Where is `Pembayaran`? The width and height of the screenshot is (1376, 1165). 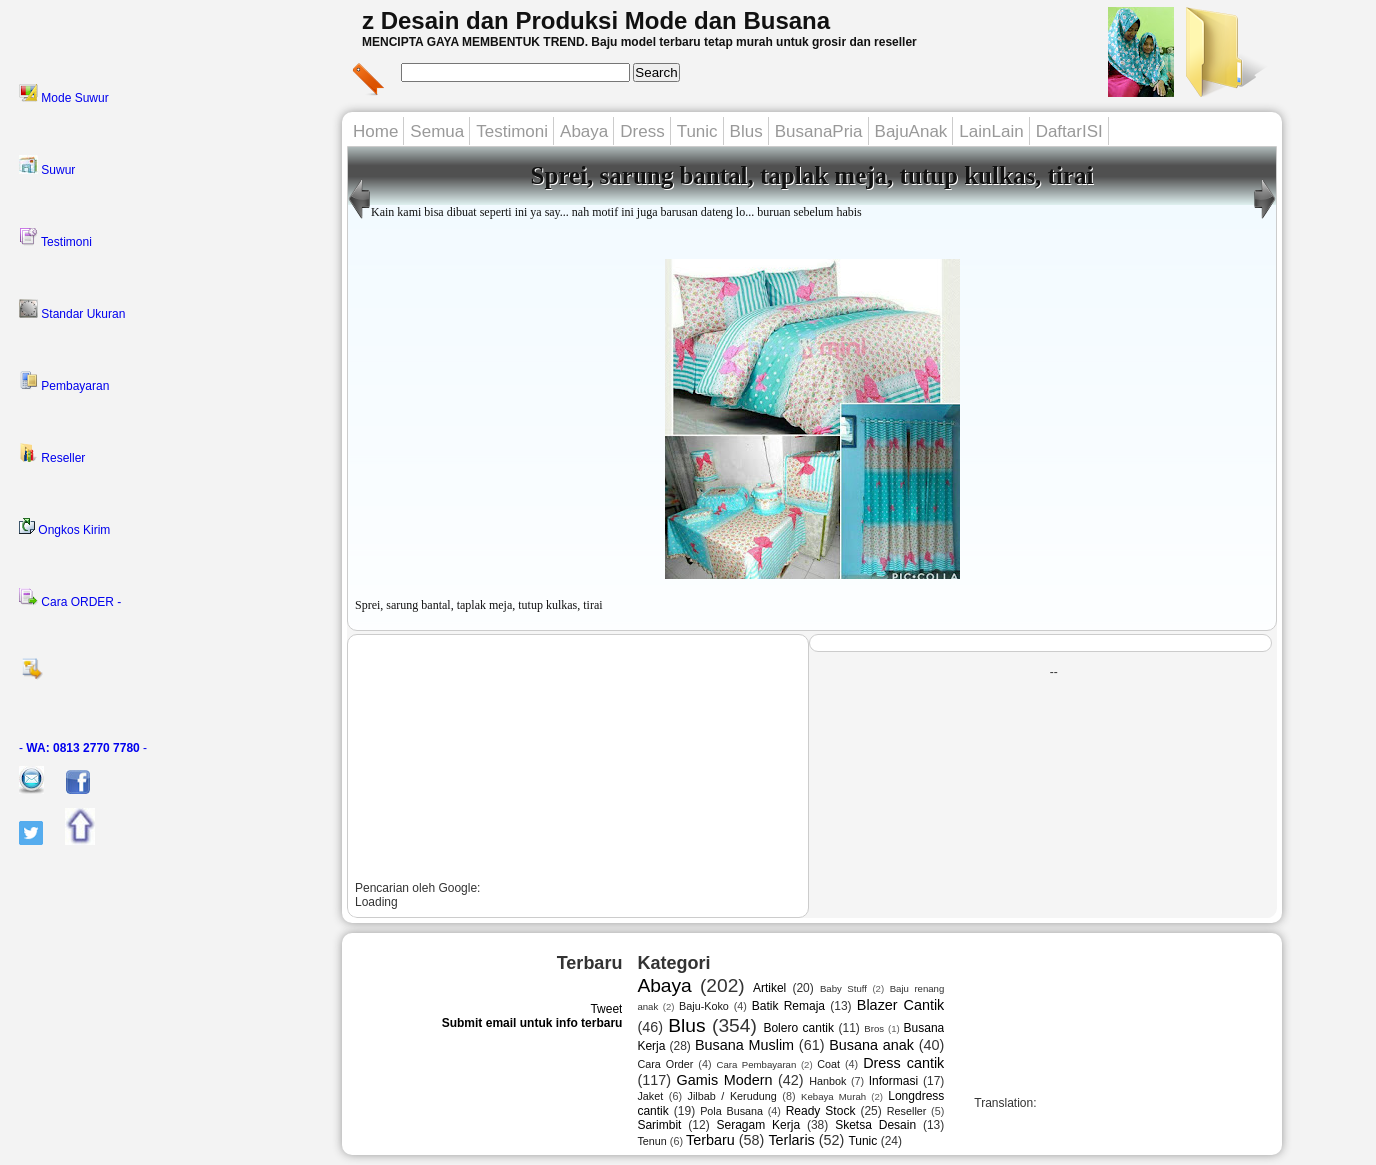 Pembayaran is located at coordinates (64, 382).